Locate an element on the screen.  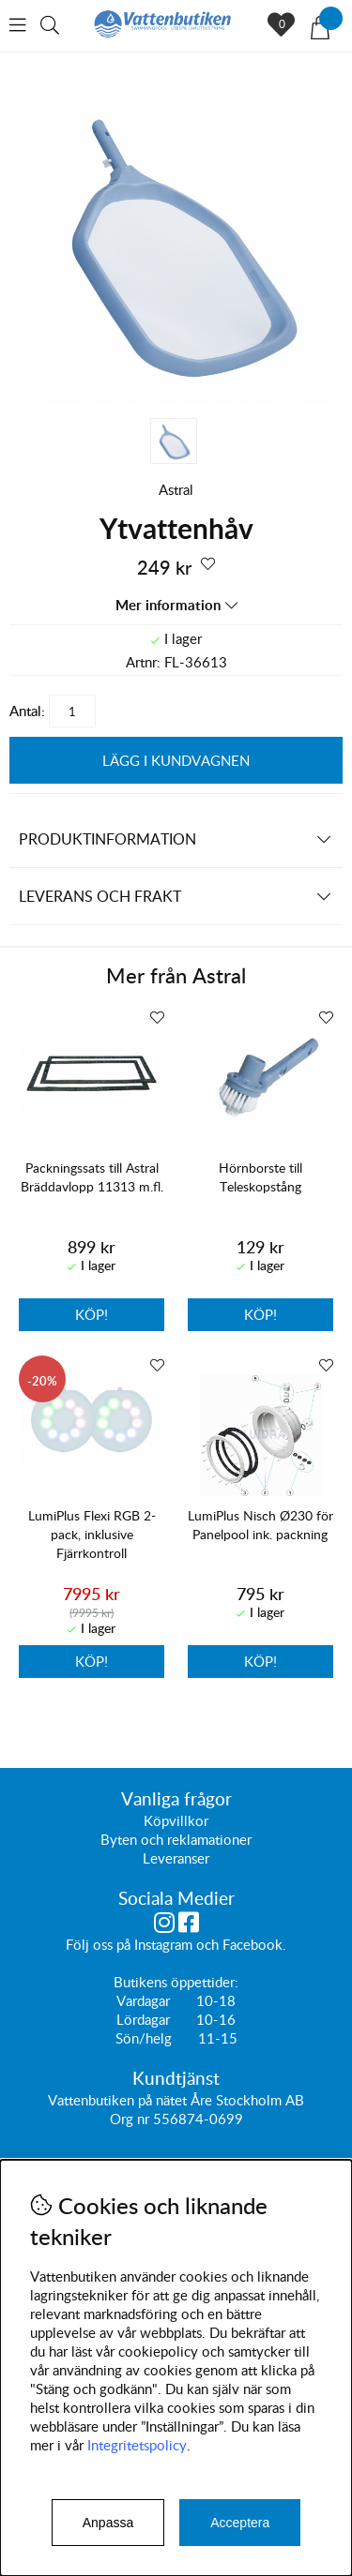
Astral is located at coordinates (176, 489).